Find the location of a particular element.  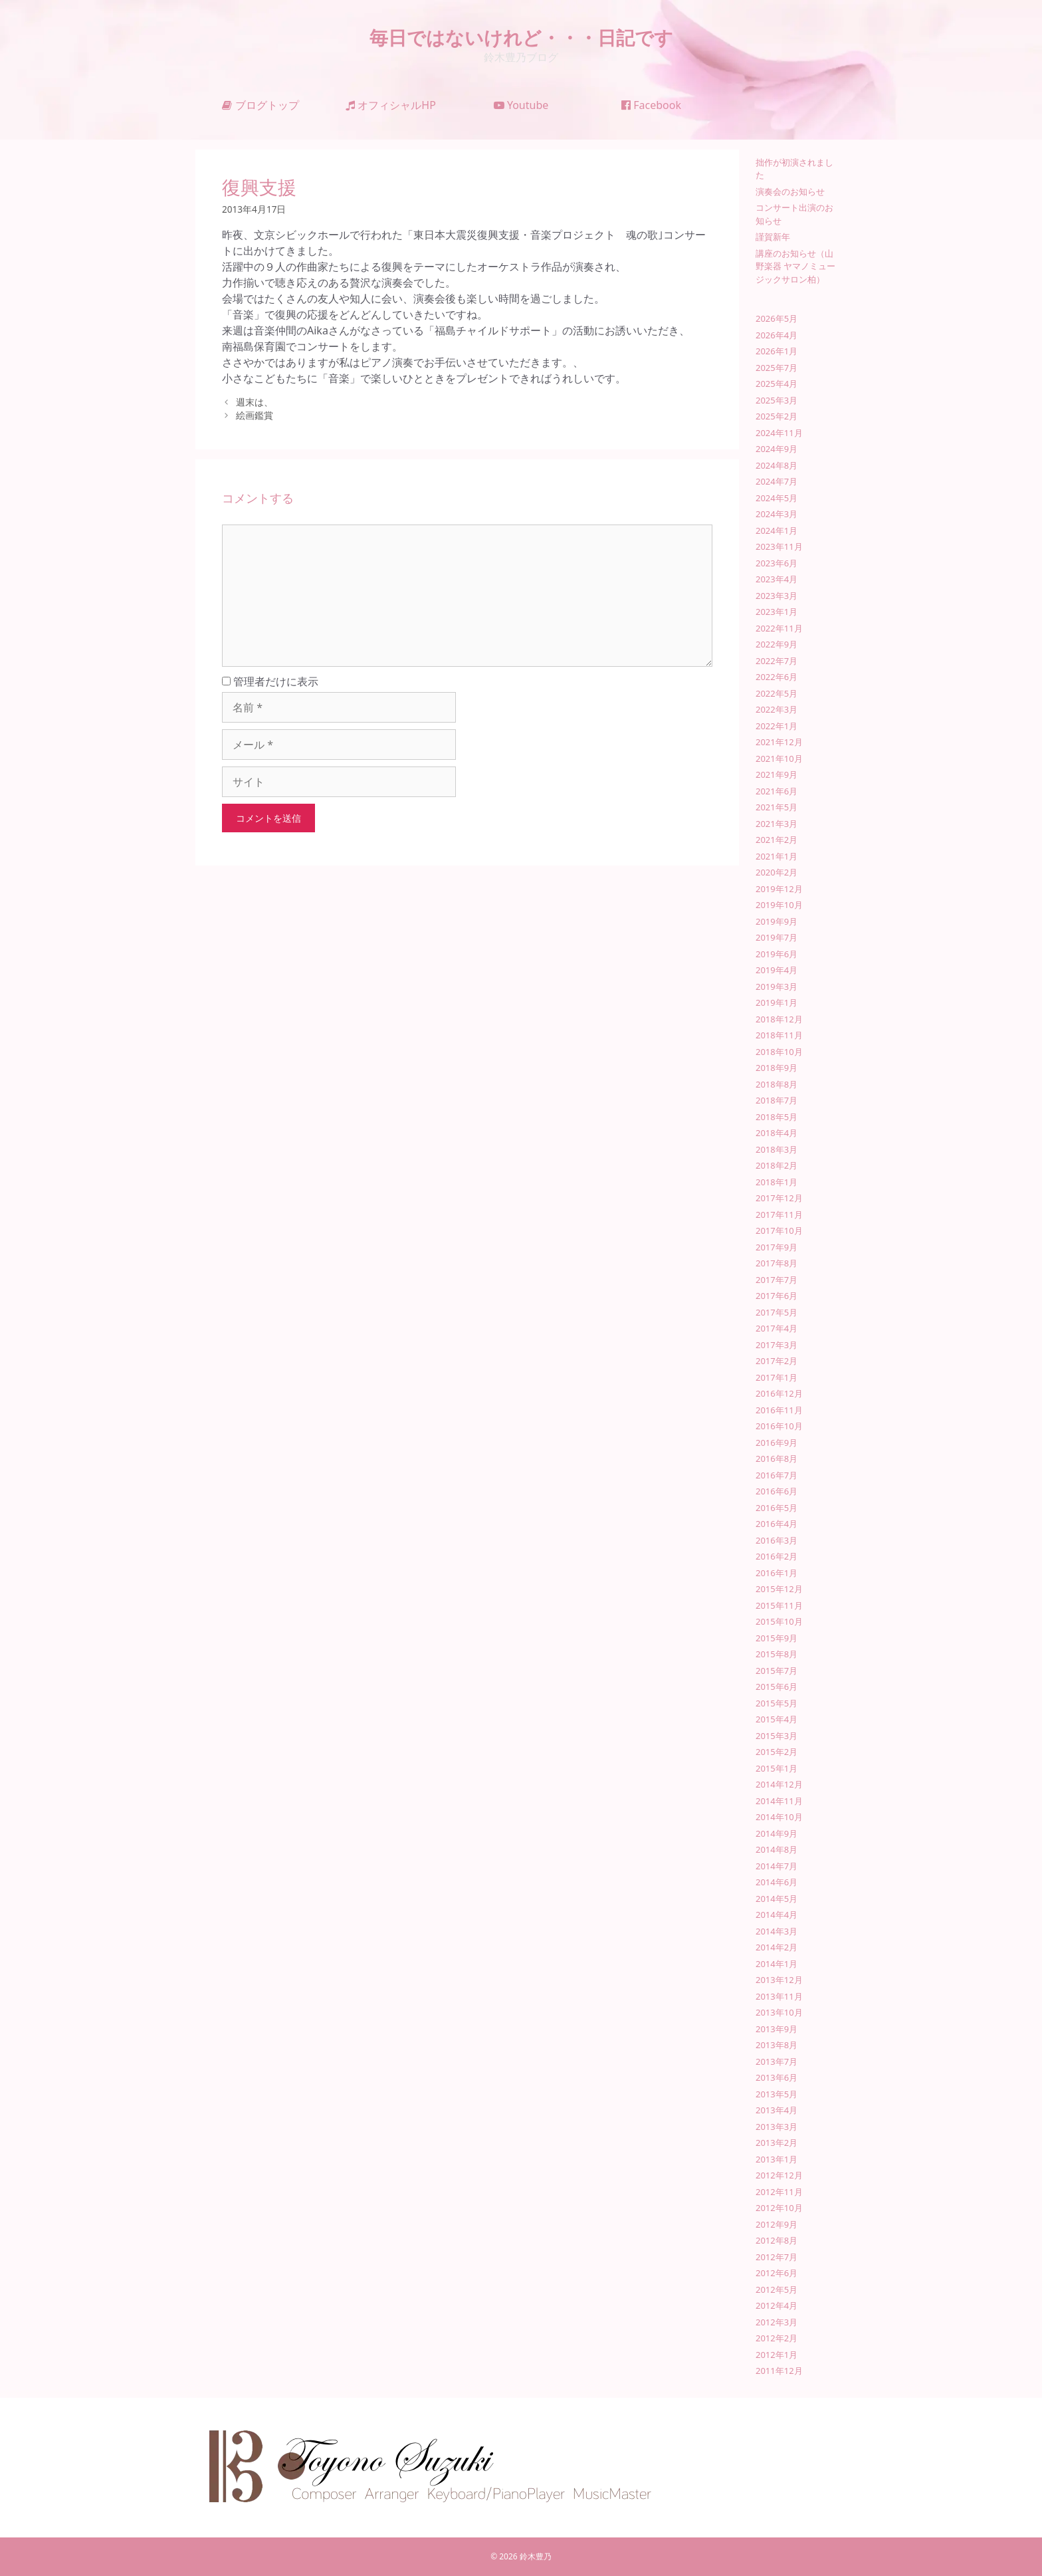

2014年3月 is located at coordinates (776, 1931).